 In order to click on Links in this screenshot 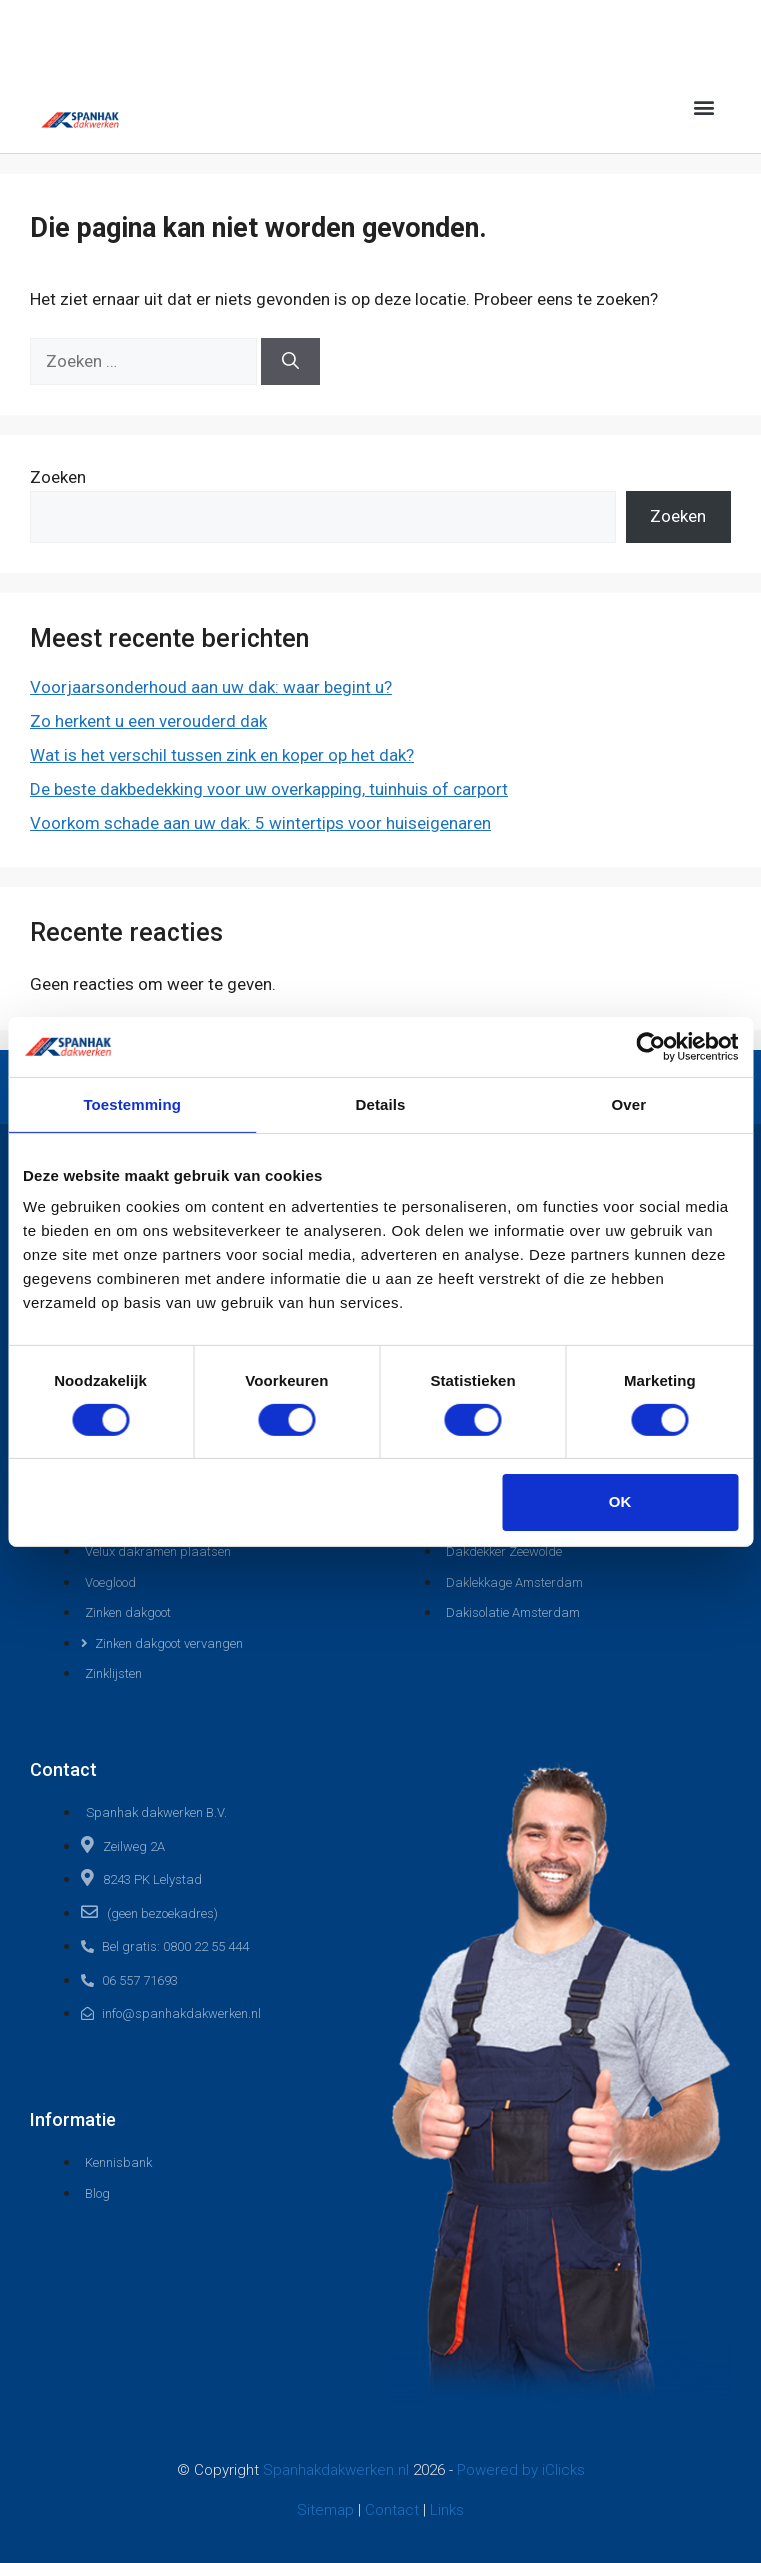, I will do `click(447, 2510)`.